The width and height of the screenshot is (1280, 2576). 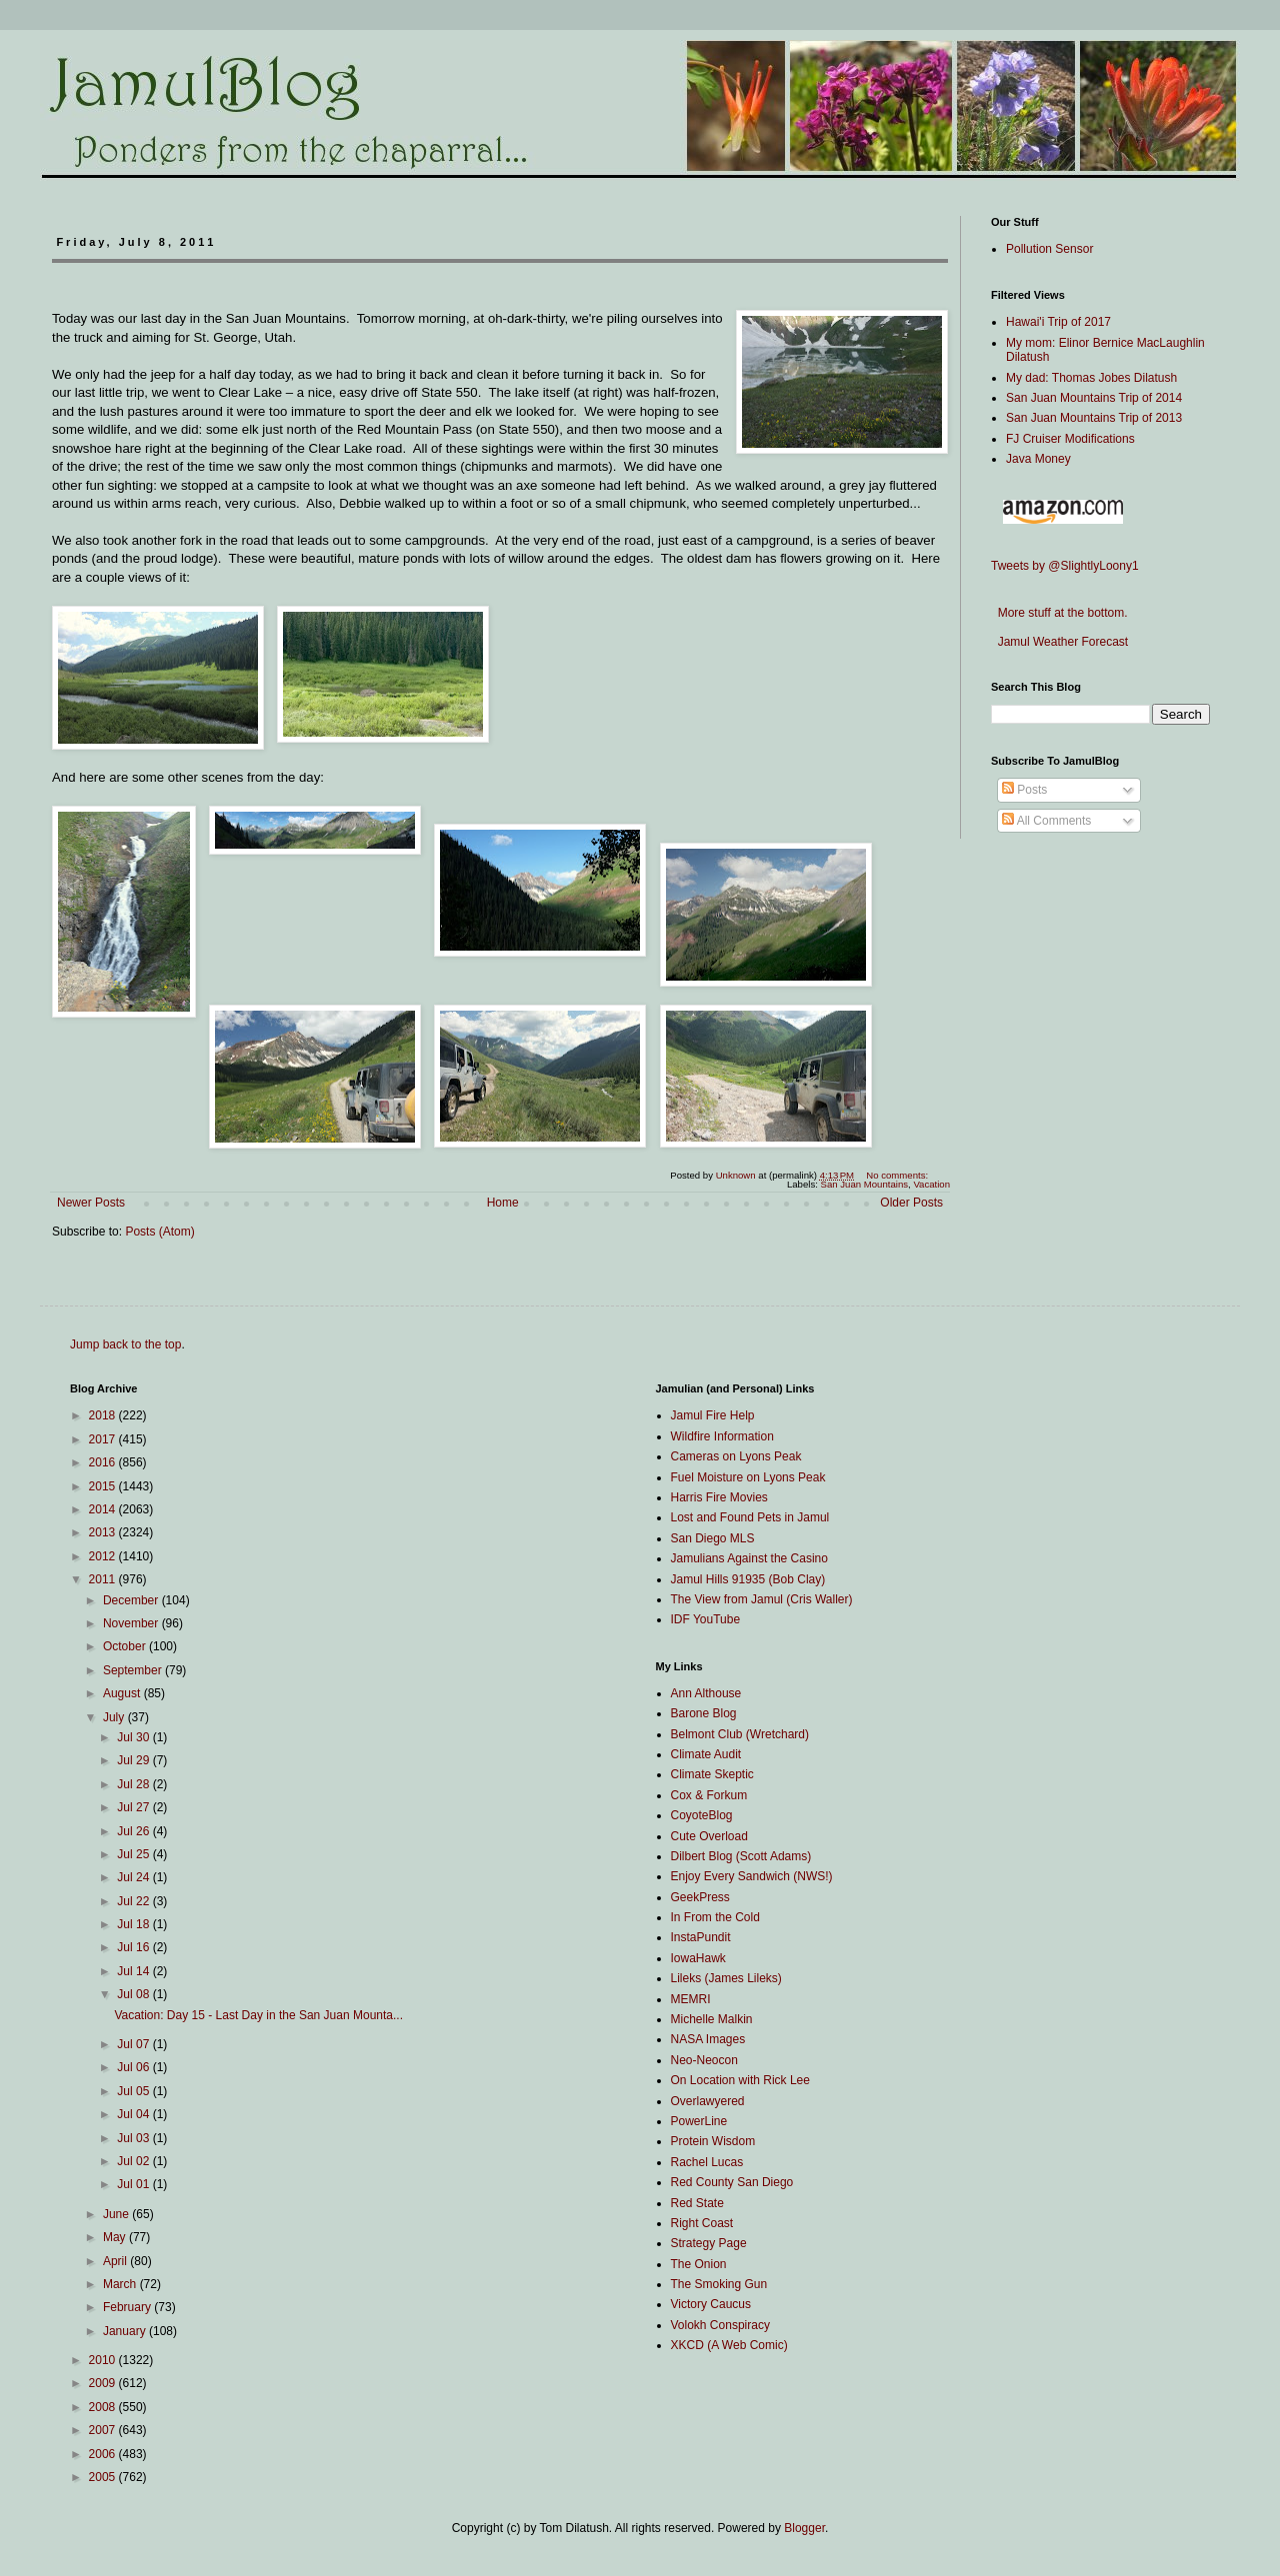 I want to click on Harris Fire Movies, so click(x=719, y=1497).